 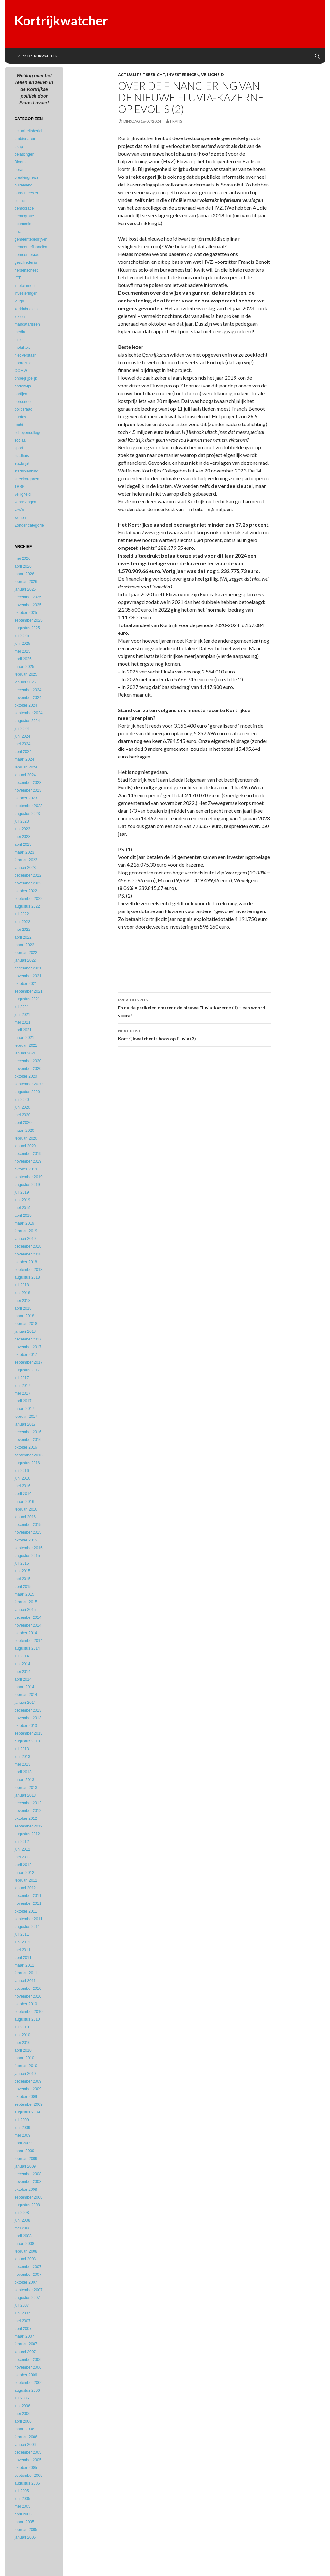 What do you see at coordinates (26, 1045) in the screenshot?
I see `februari 2021` at bounding box center [26, 1045].